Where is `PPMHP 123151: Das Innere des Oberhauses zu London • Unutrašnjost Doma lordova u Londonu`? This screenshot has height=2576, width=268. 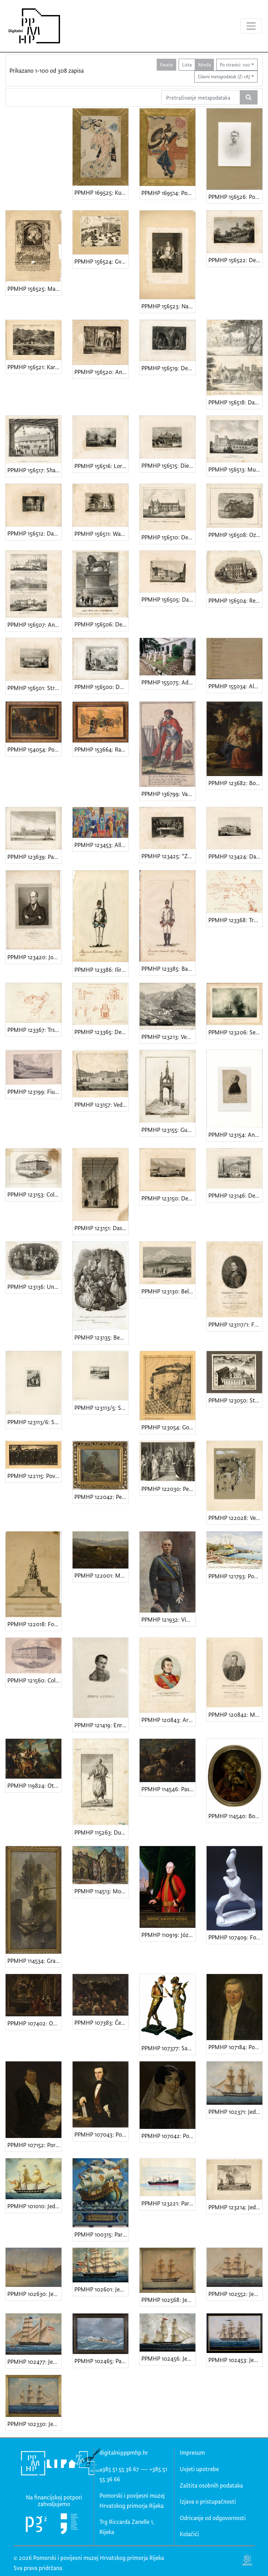 PPMHP 123151: Das Innere des Oberhauses zu London • Unutrašnjost Doma lordova u Londonu is located at coordinates (101, 1228).